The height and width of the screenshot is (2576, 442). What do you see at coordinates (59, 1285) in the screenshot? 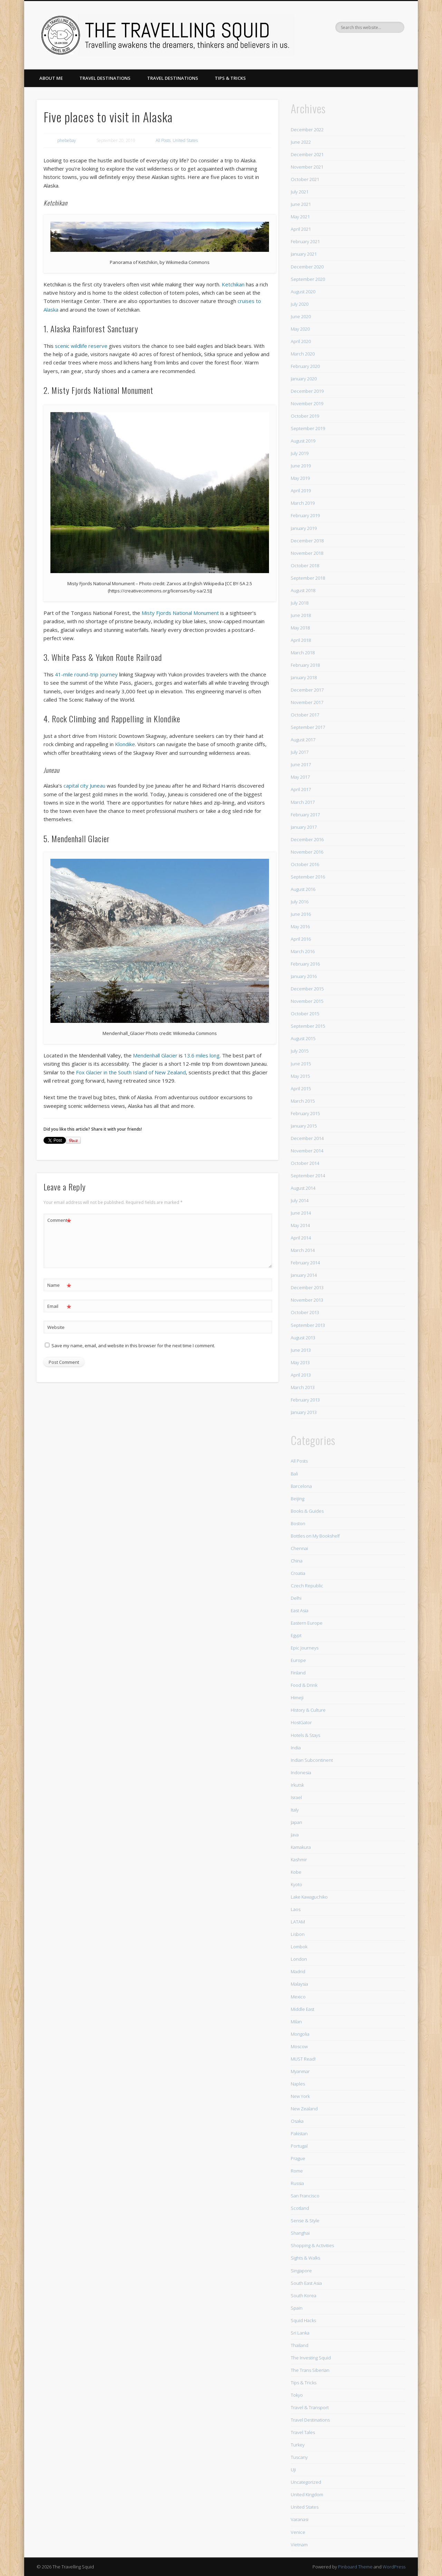
I see `Name` at bounding box center [59, 1285].